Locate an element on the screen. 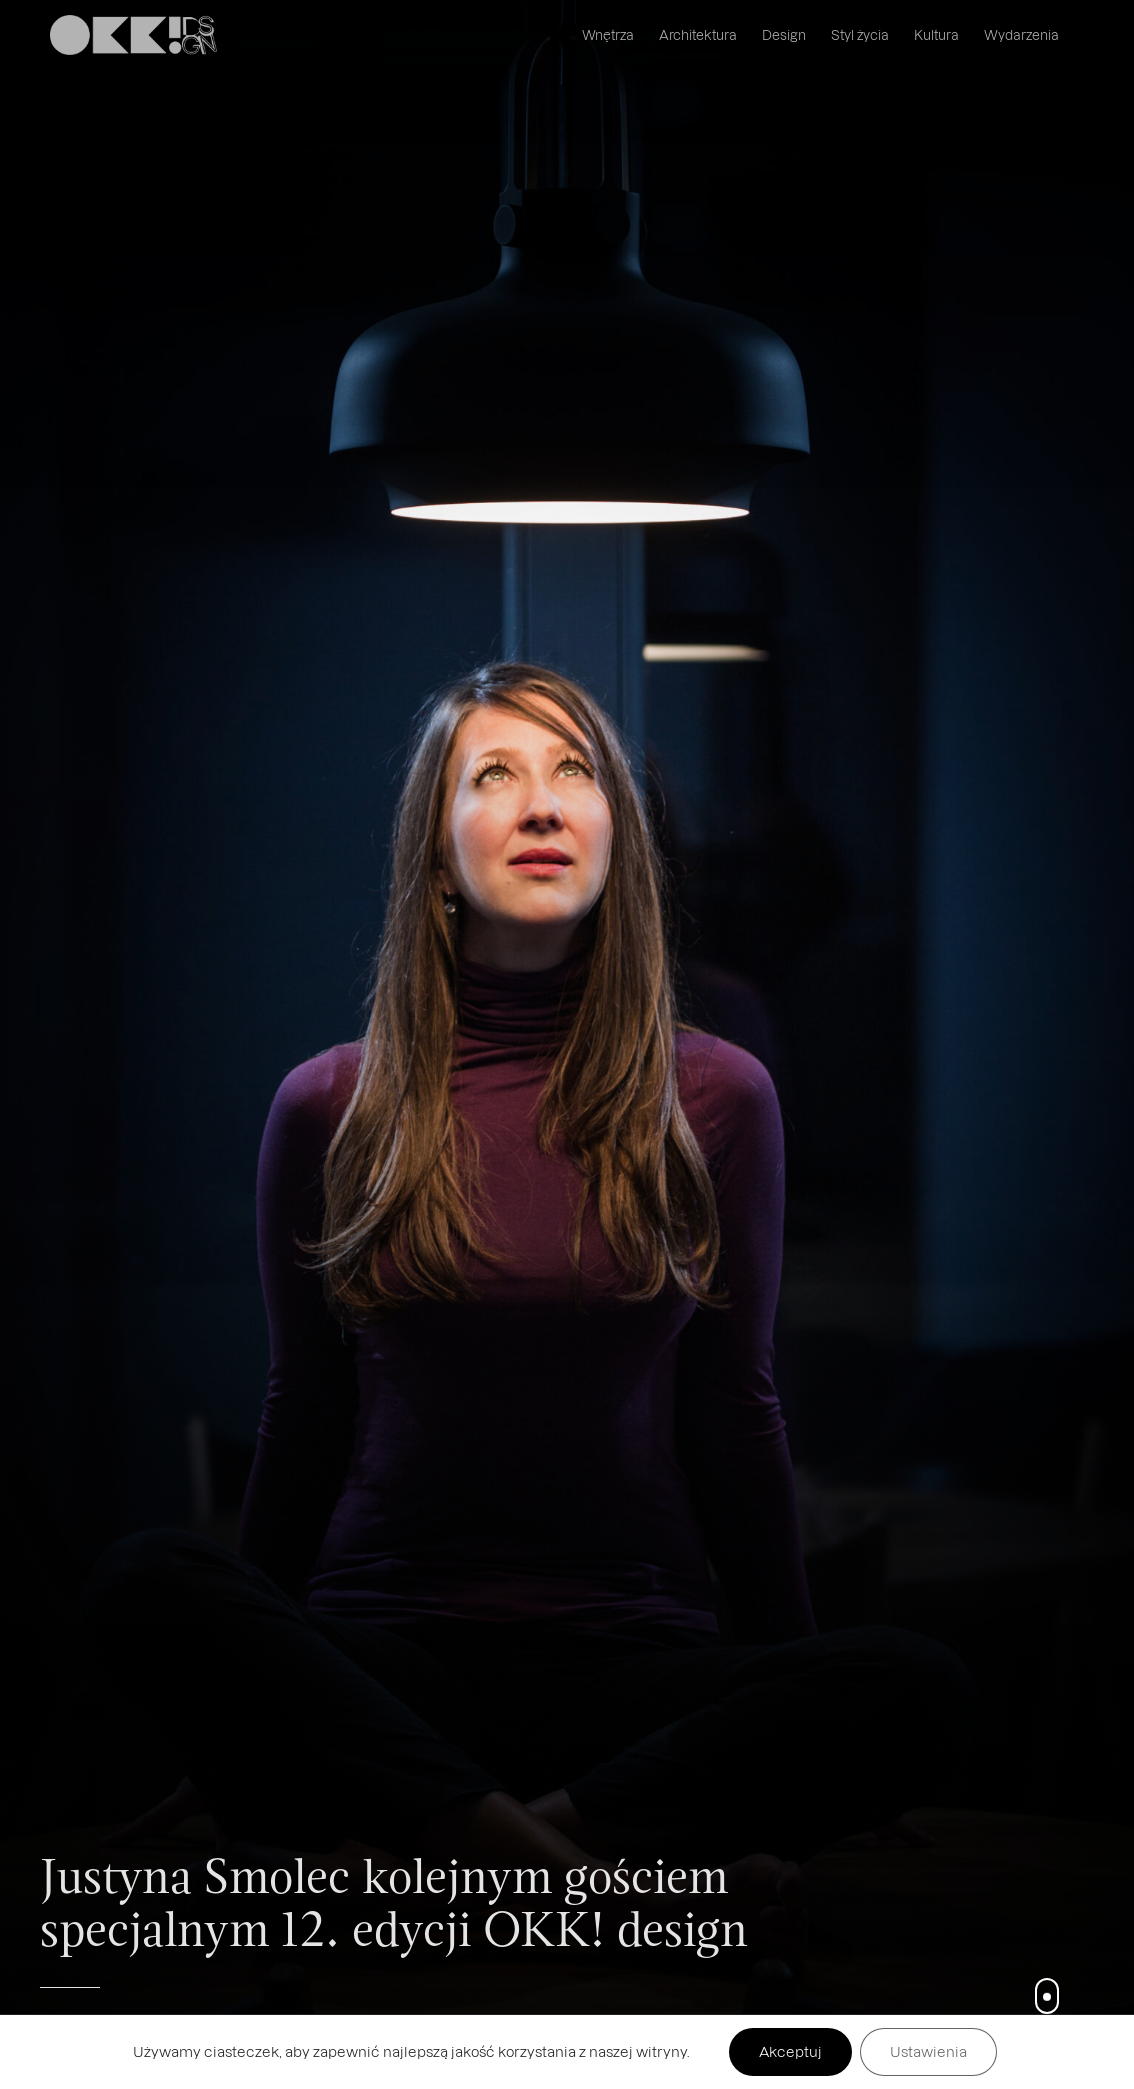 This screenshot has width=1134, height=2089. Architektura is located at coordinates (698, 34).